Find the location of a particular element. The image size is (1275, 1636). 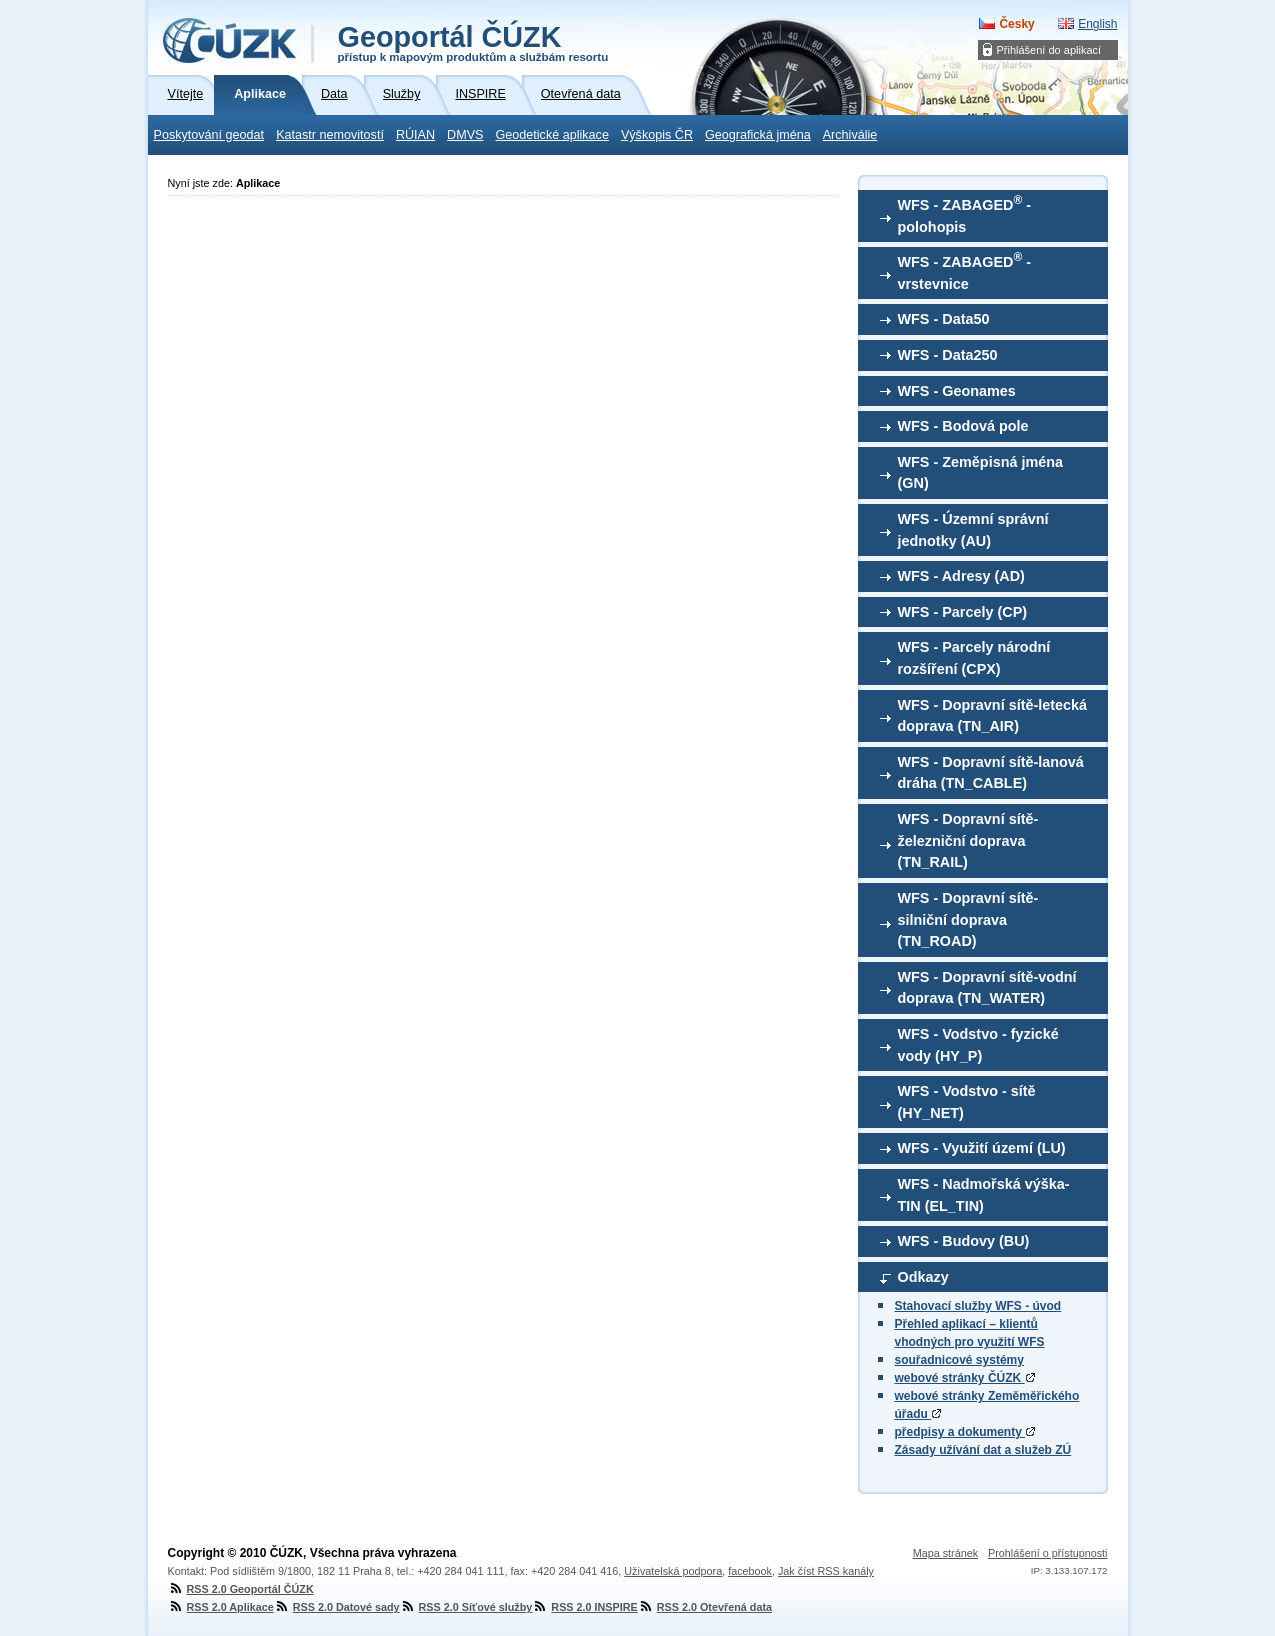

WFS - Data50 is located at coordinates (944, 319).